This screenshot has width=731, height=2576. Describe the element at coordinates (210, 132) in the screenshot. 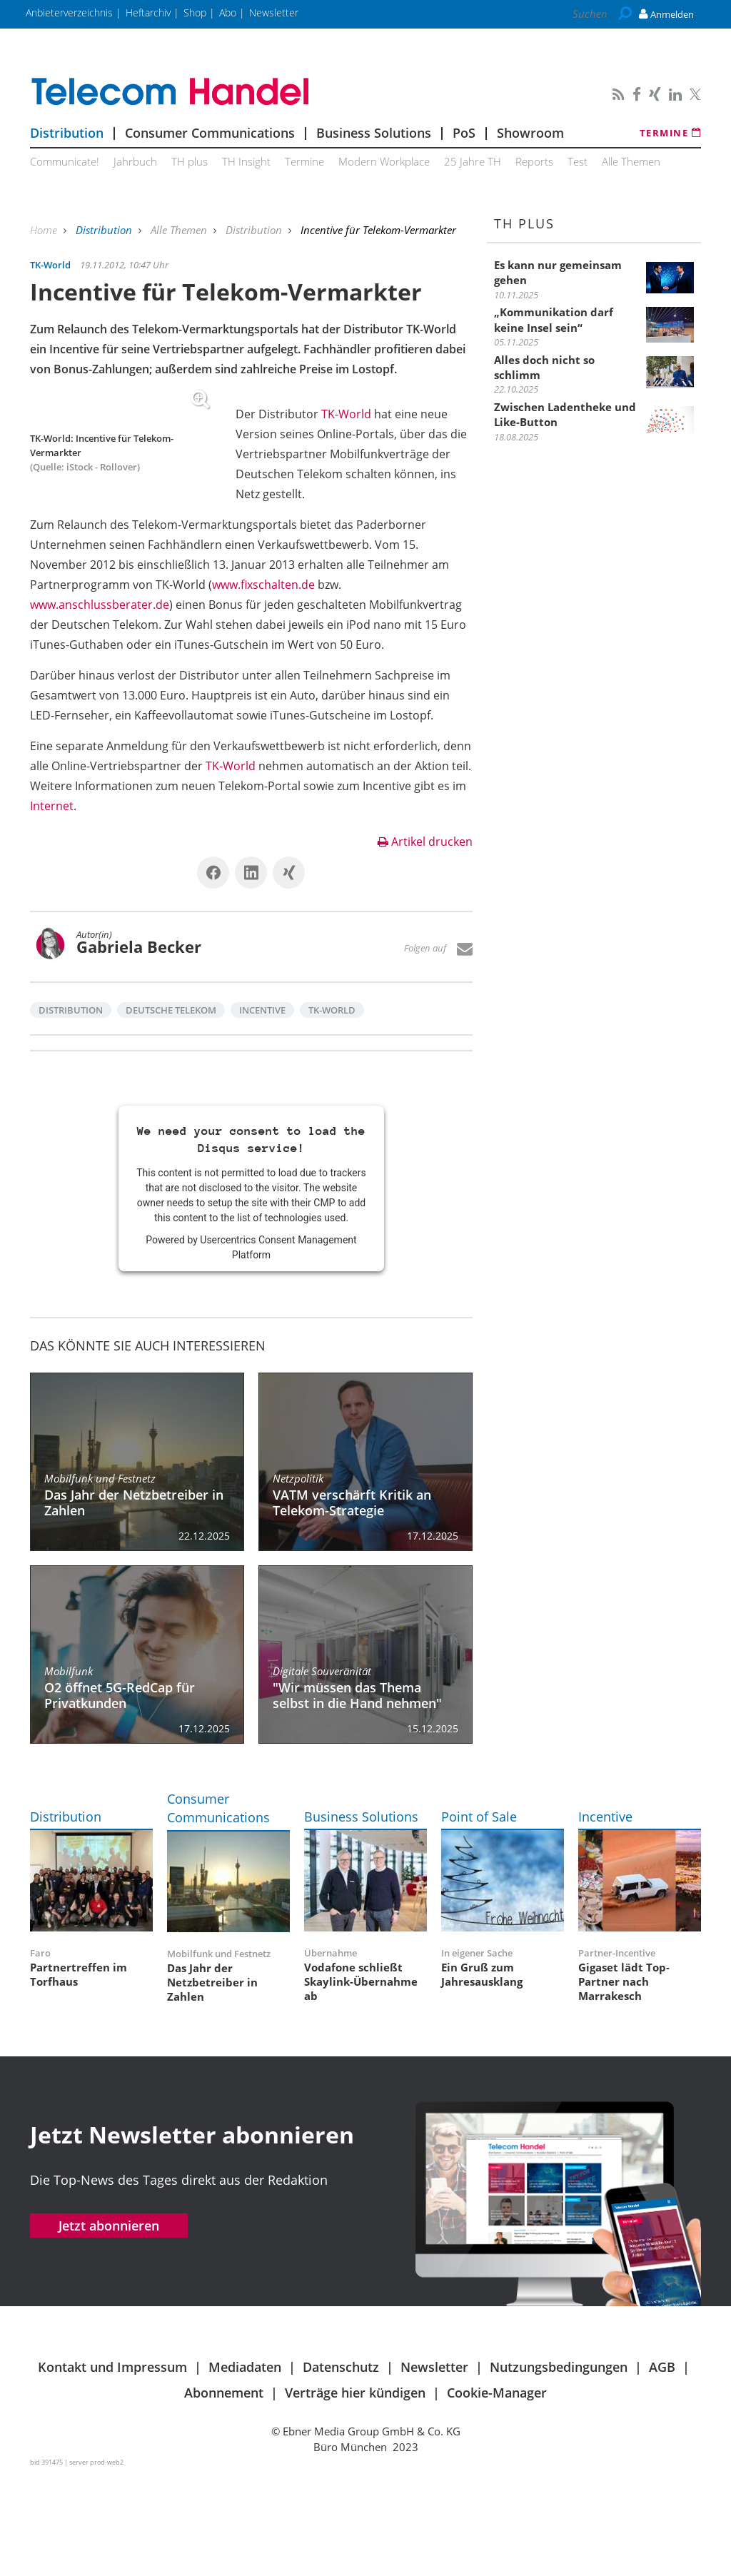

I see `Consumer Communications` at that location.